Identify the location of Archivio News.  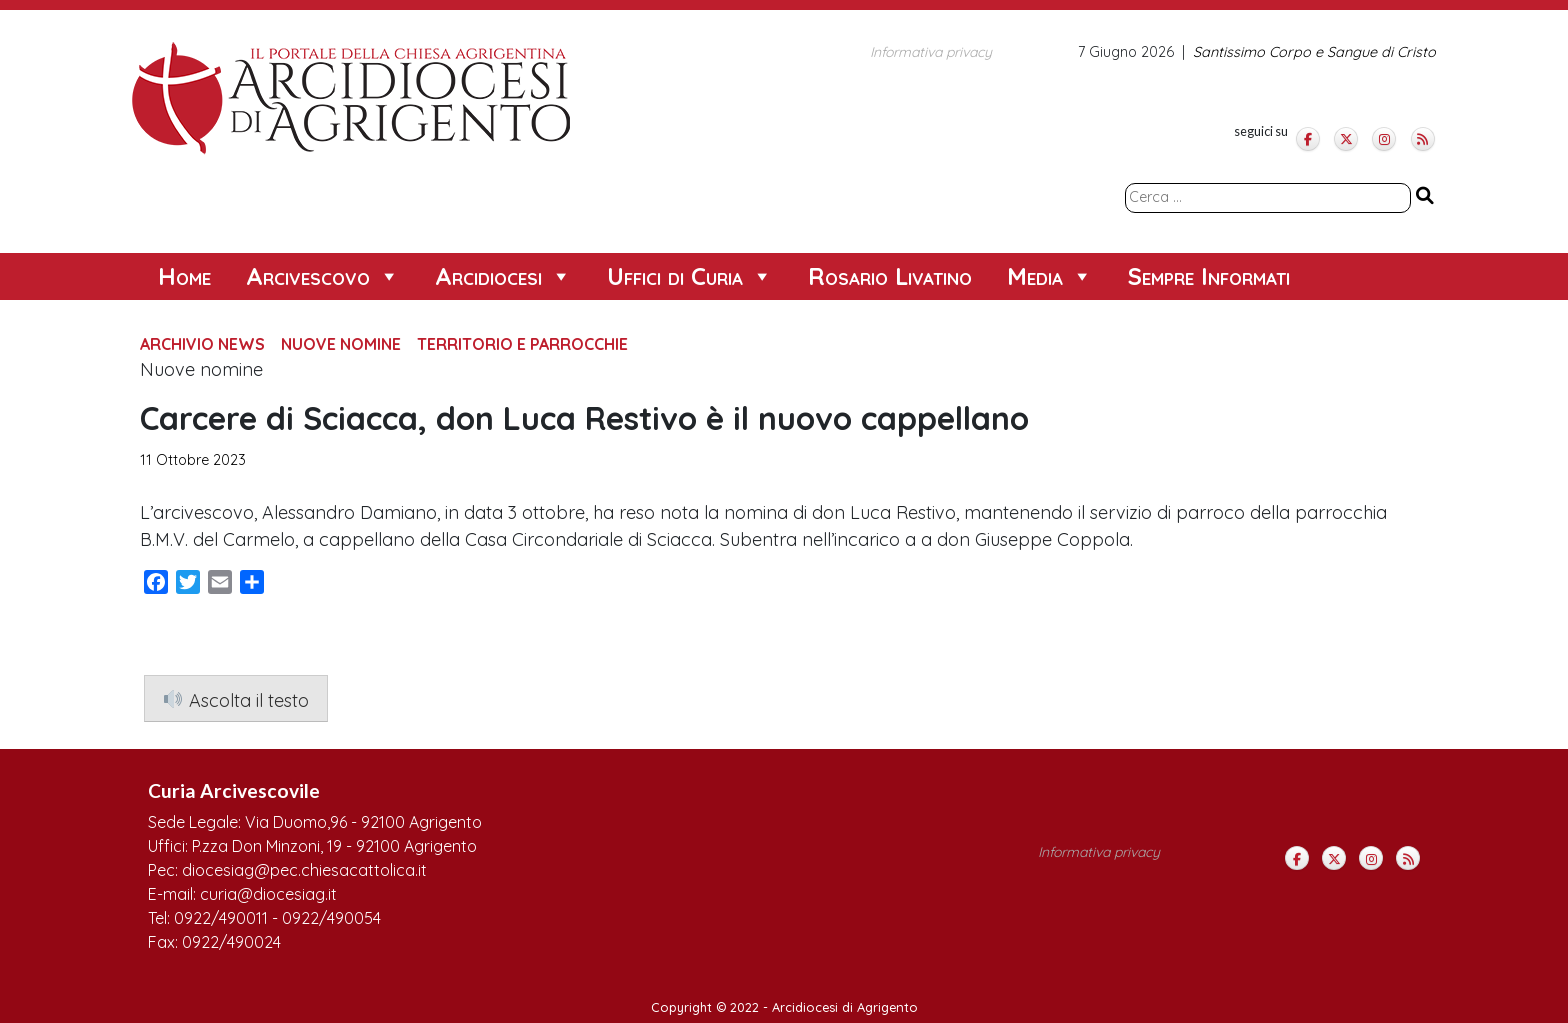
(202, 344).